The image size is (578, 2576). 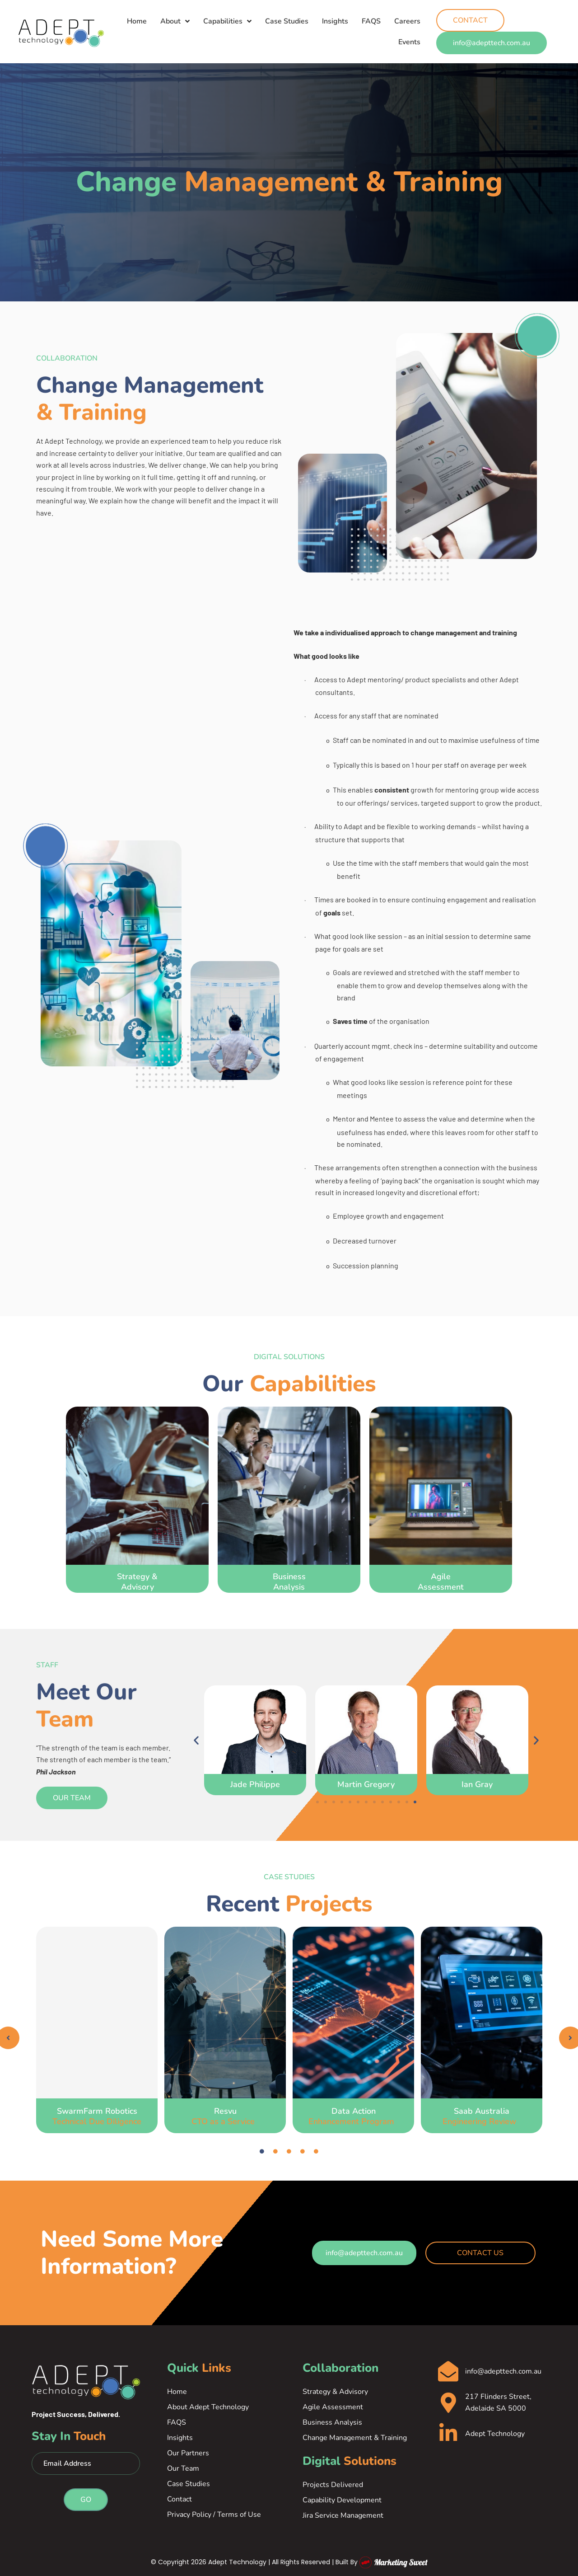 What do you see at coordinates (355, 2438) in the screenshot?
I see `Change Management & Training` at bounding box center [355, 2438].